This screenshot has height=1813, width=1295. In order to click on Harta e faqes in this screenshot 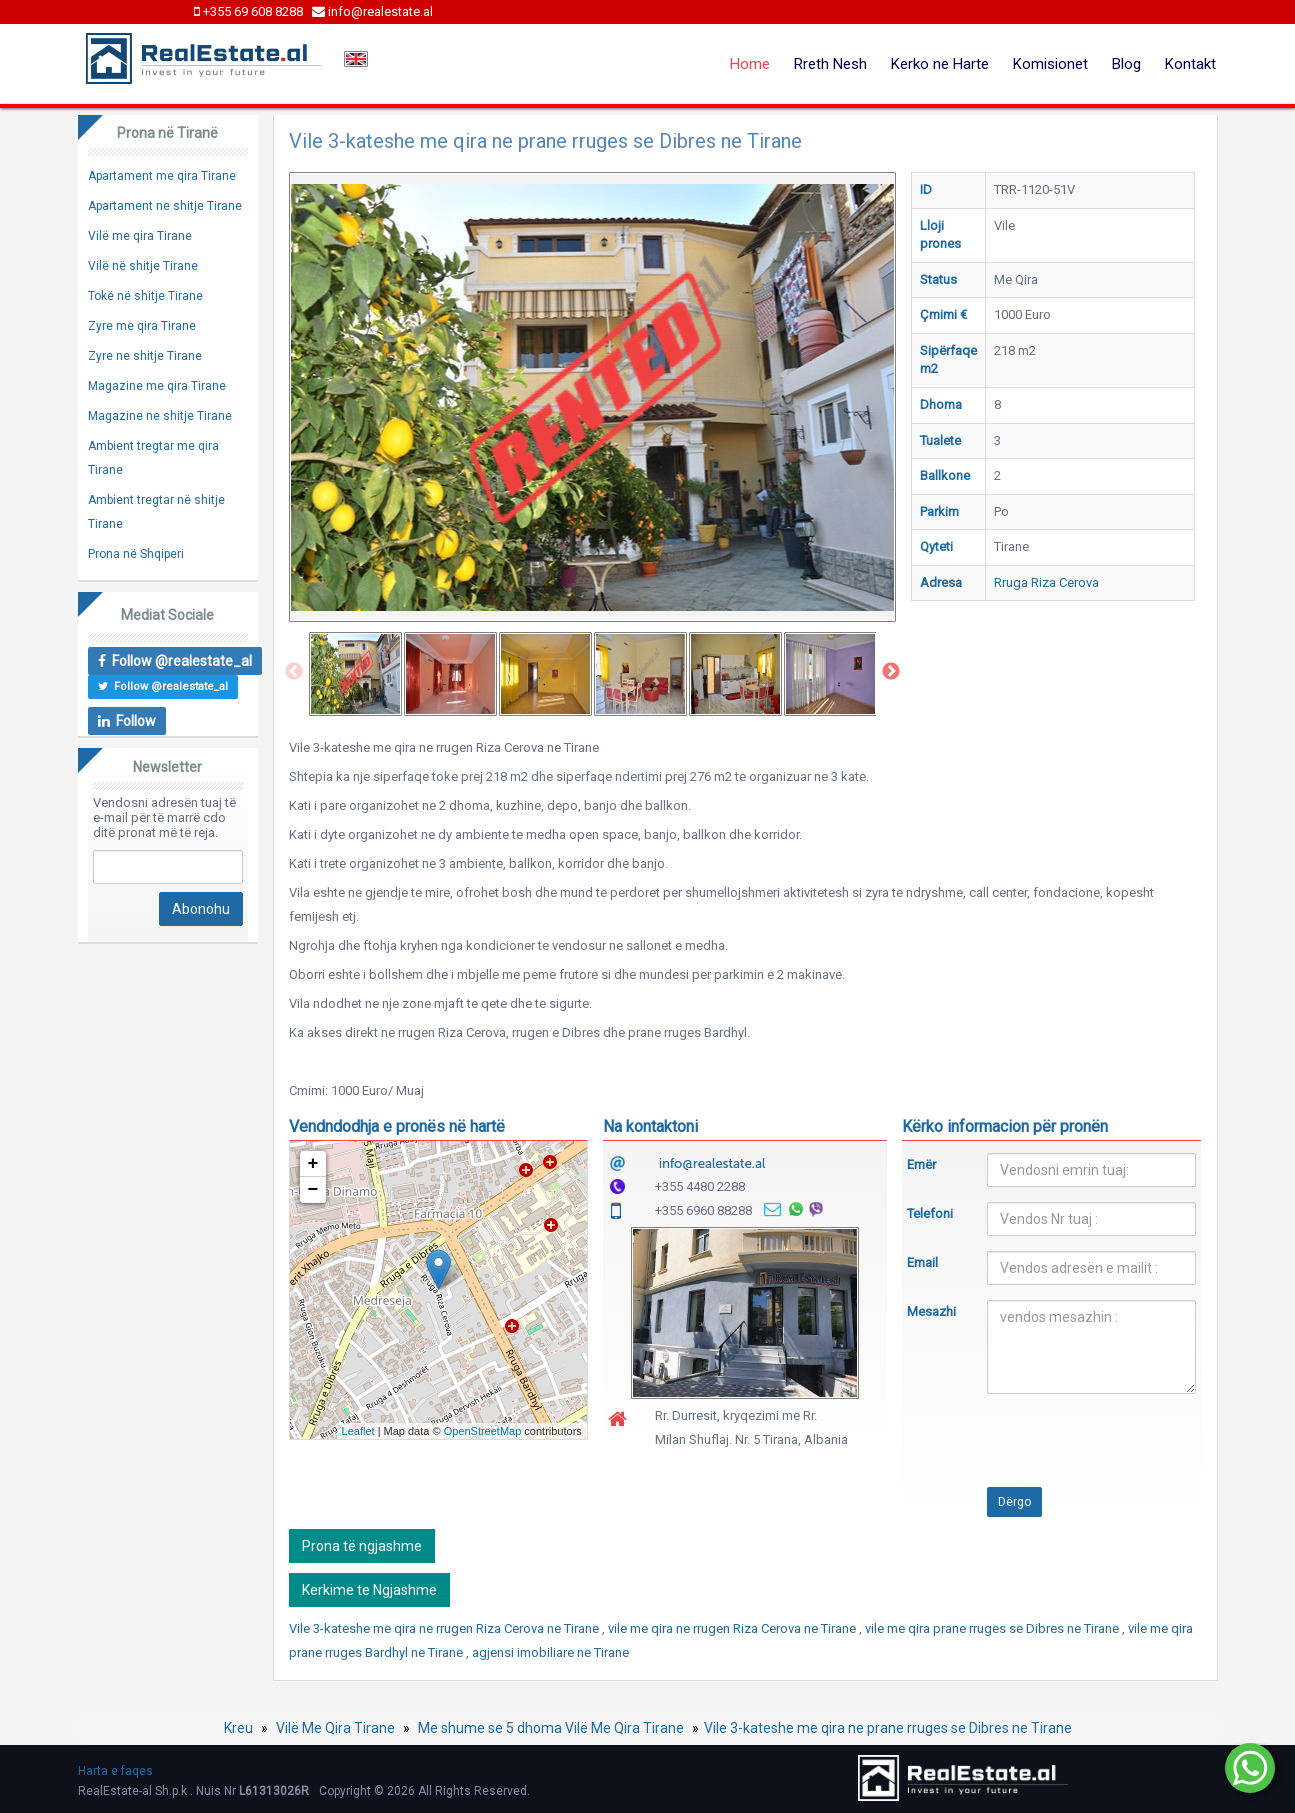, I will do `click(115, 1771)`.